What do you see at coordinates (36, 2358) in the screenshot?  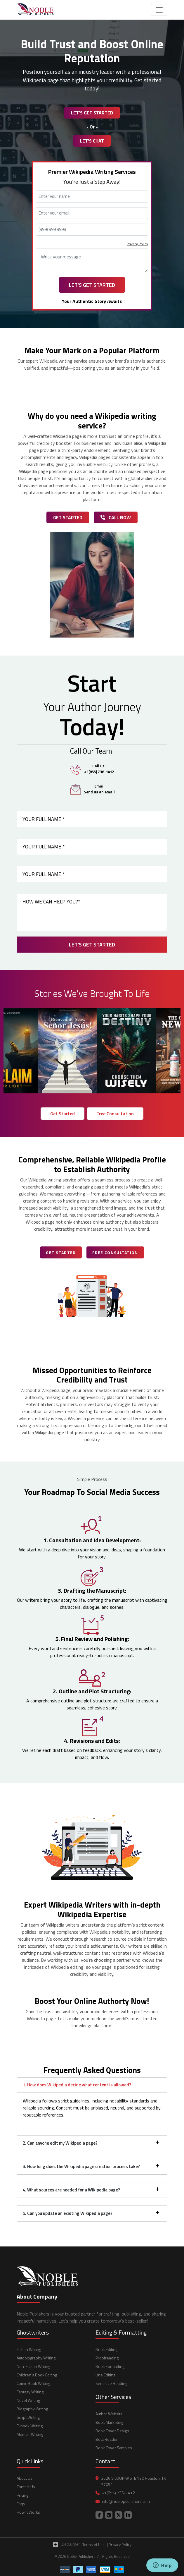 I see `Autobiography Writing` at bounding box center [36, 2358].